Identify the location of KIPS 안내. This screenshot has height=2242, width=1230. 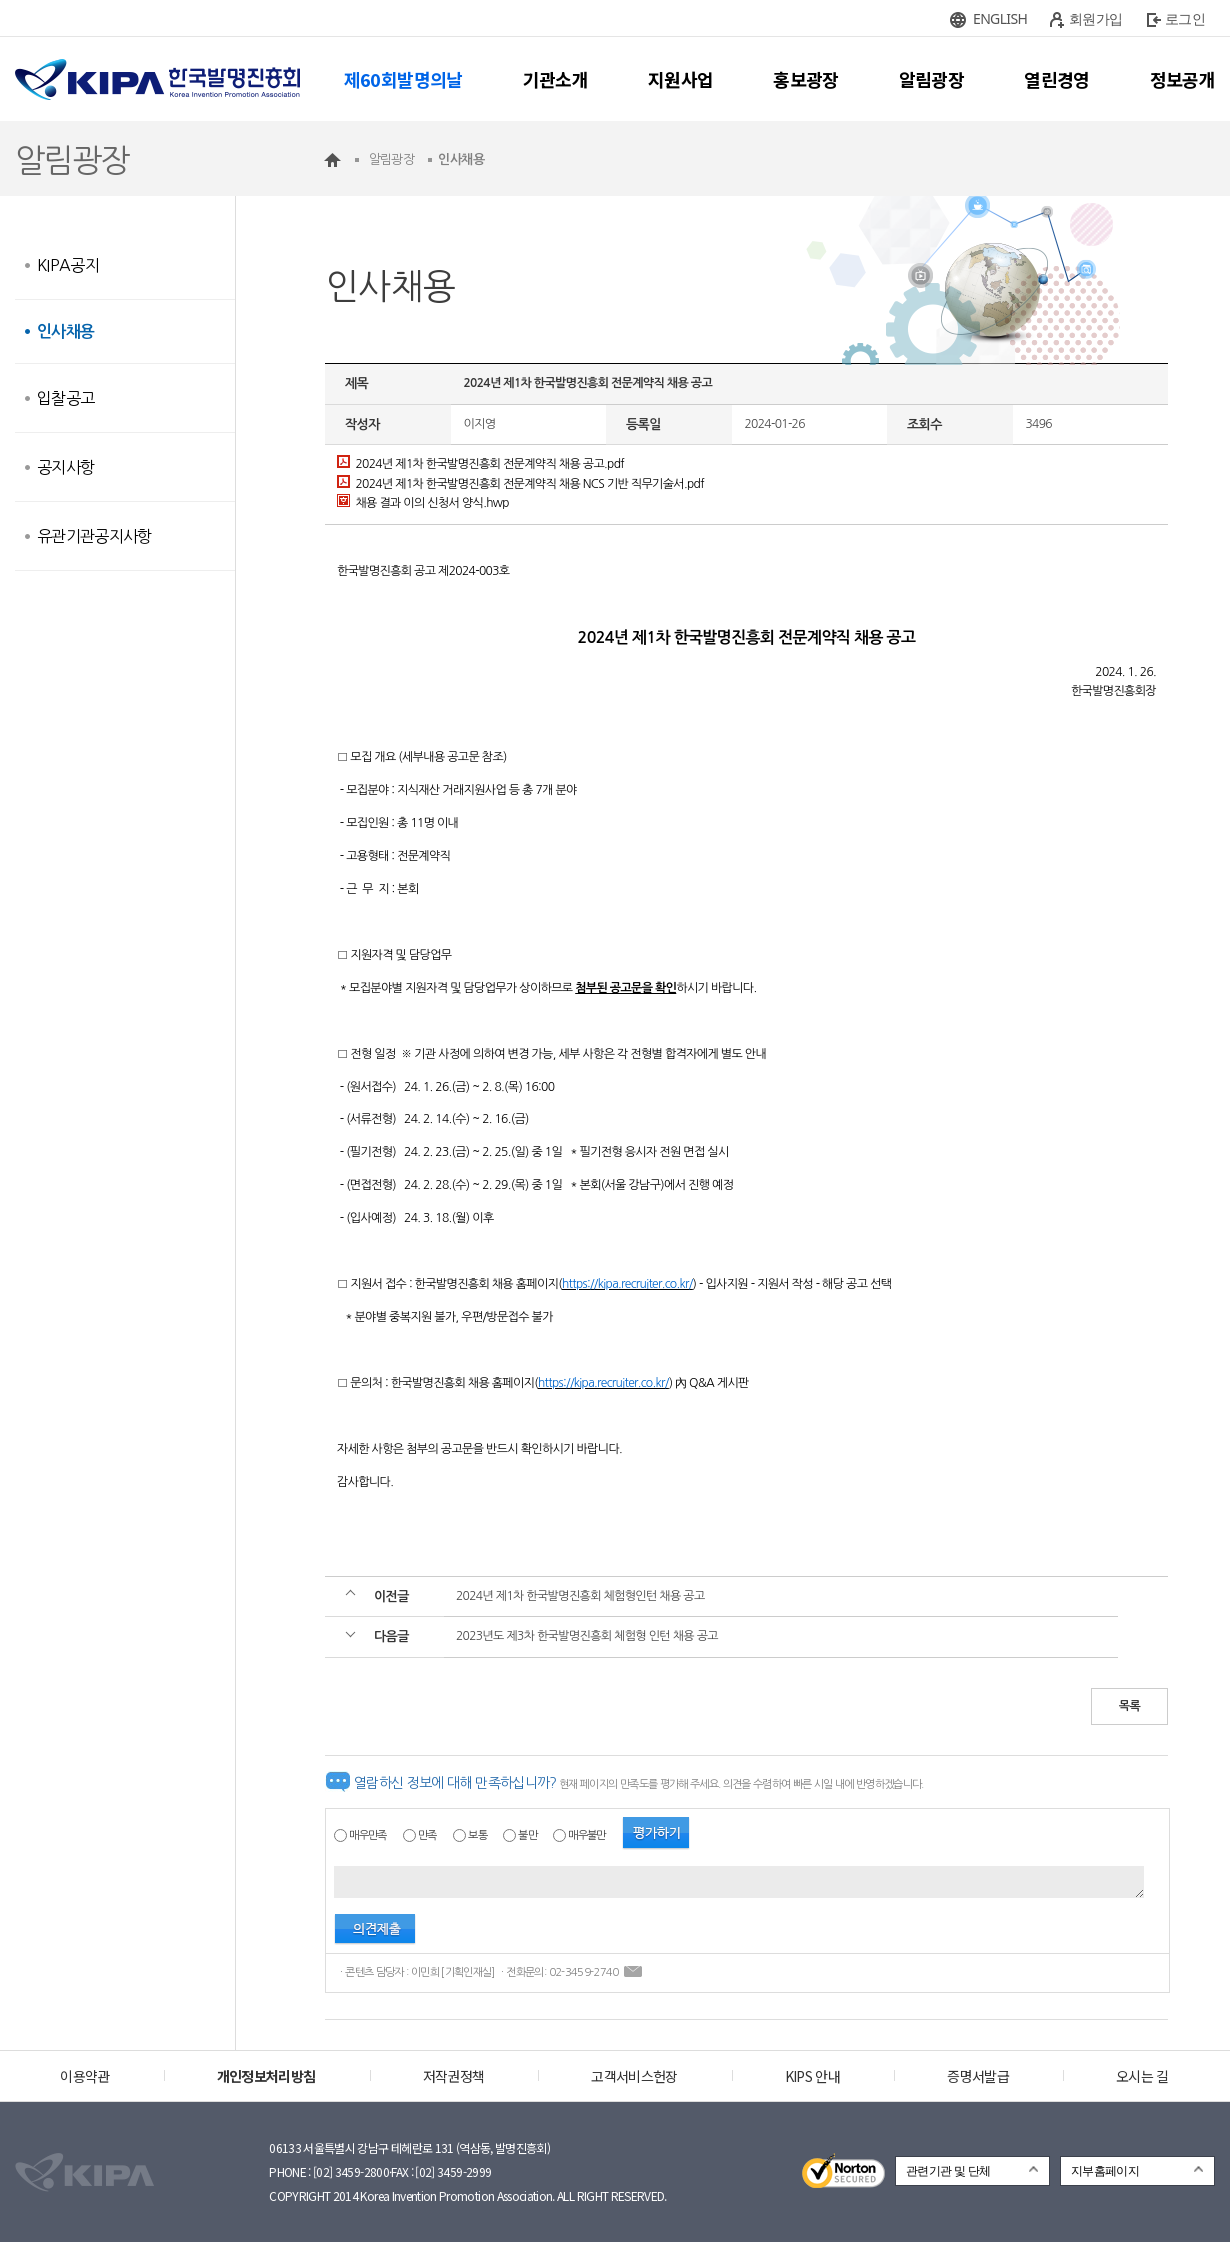
(812, 2076).